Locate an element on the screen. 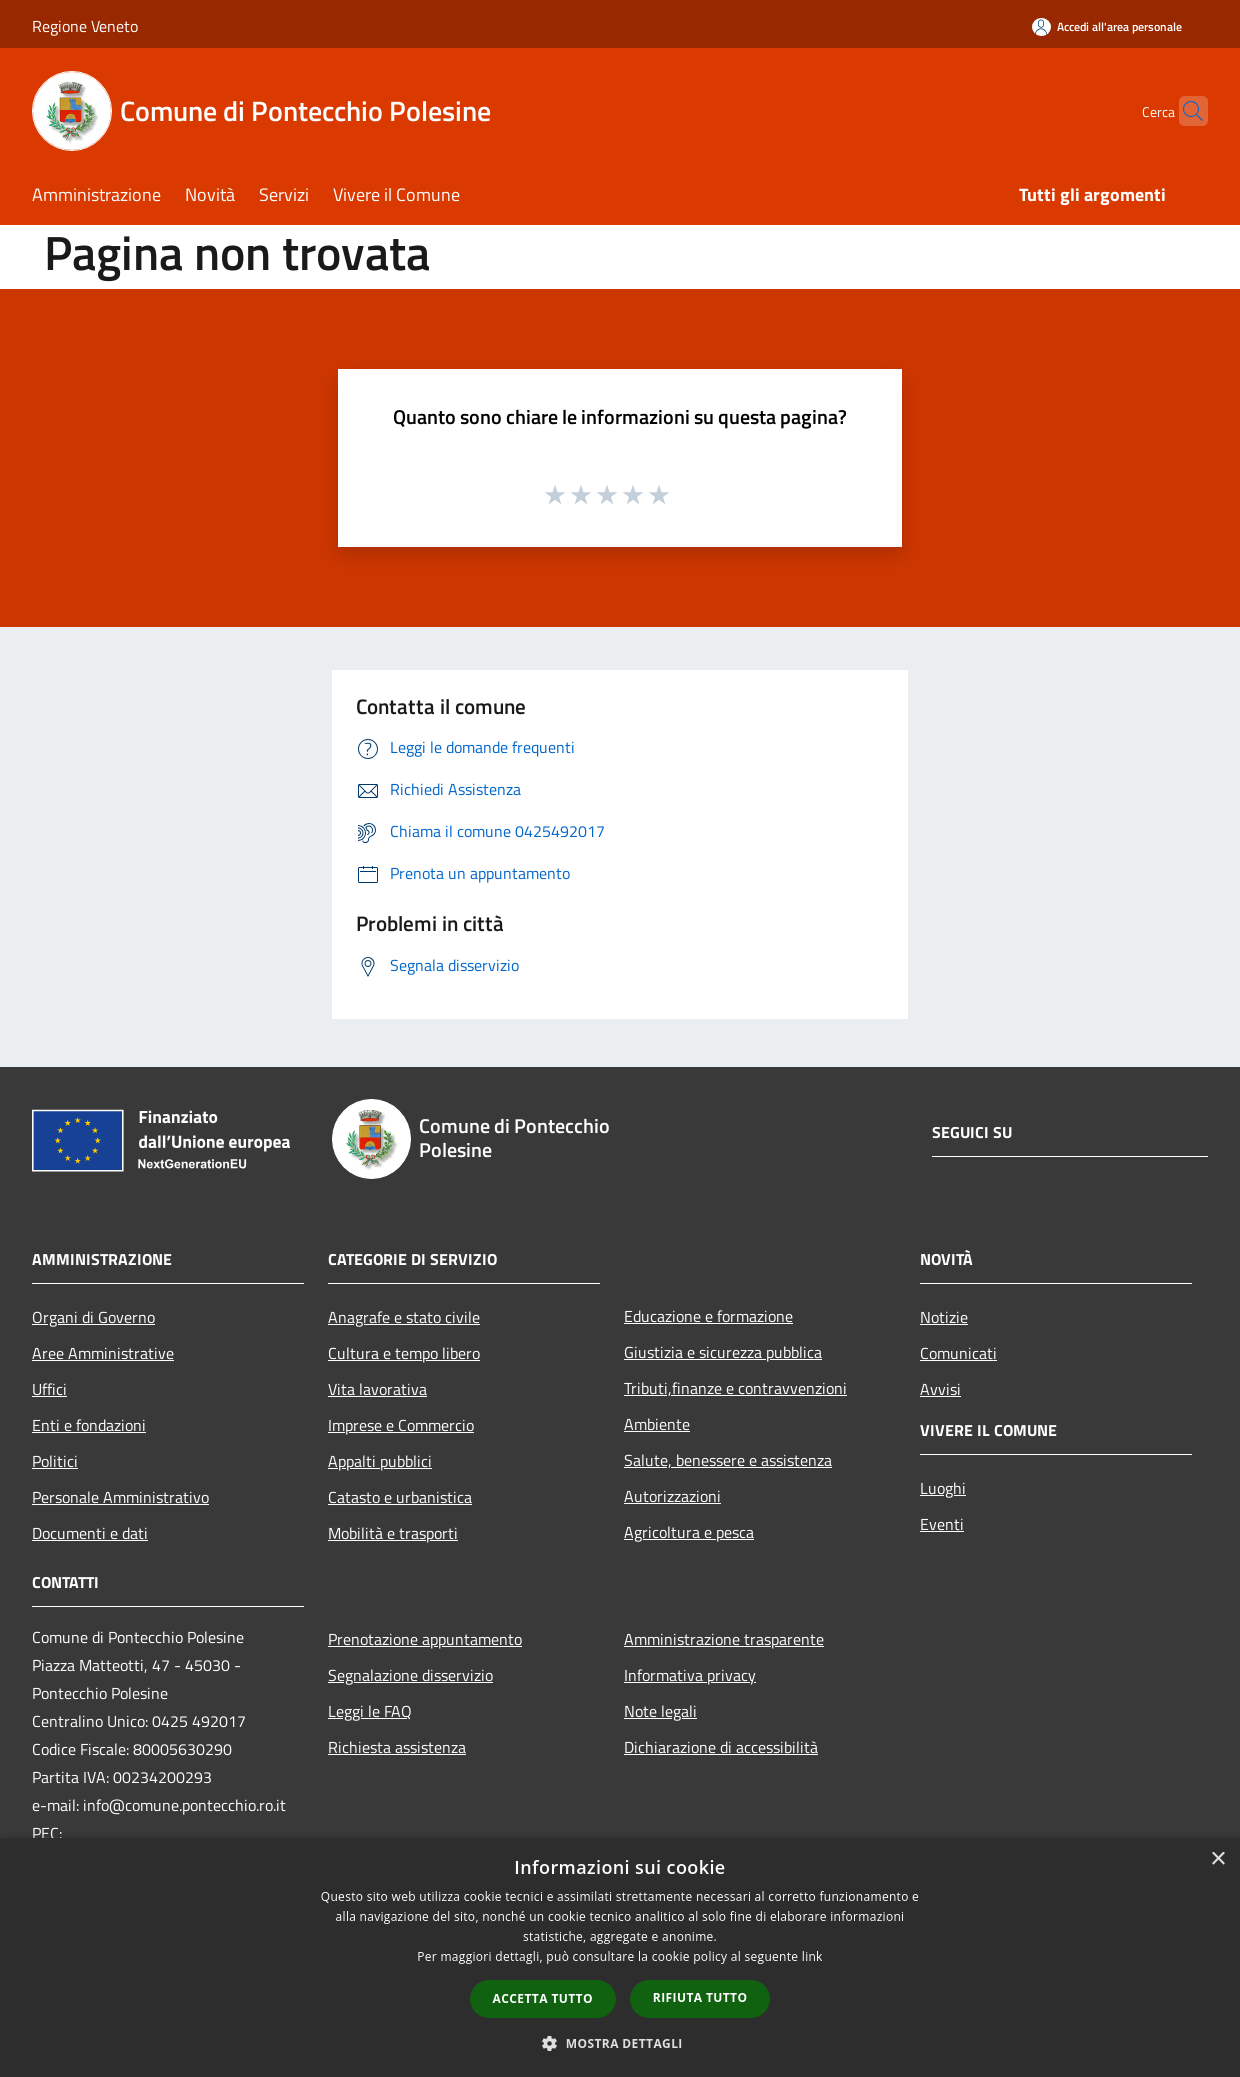  link [link, opens a new window] is located at coordinates (812, 1956).